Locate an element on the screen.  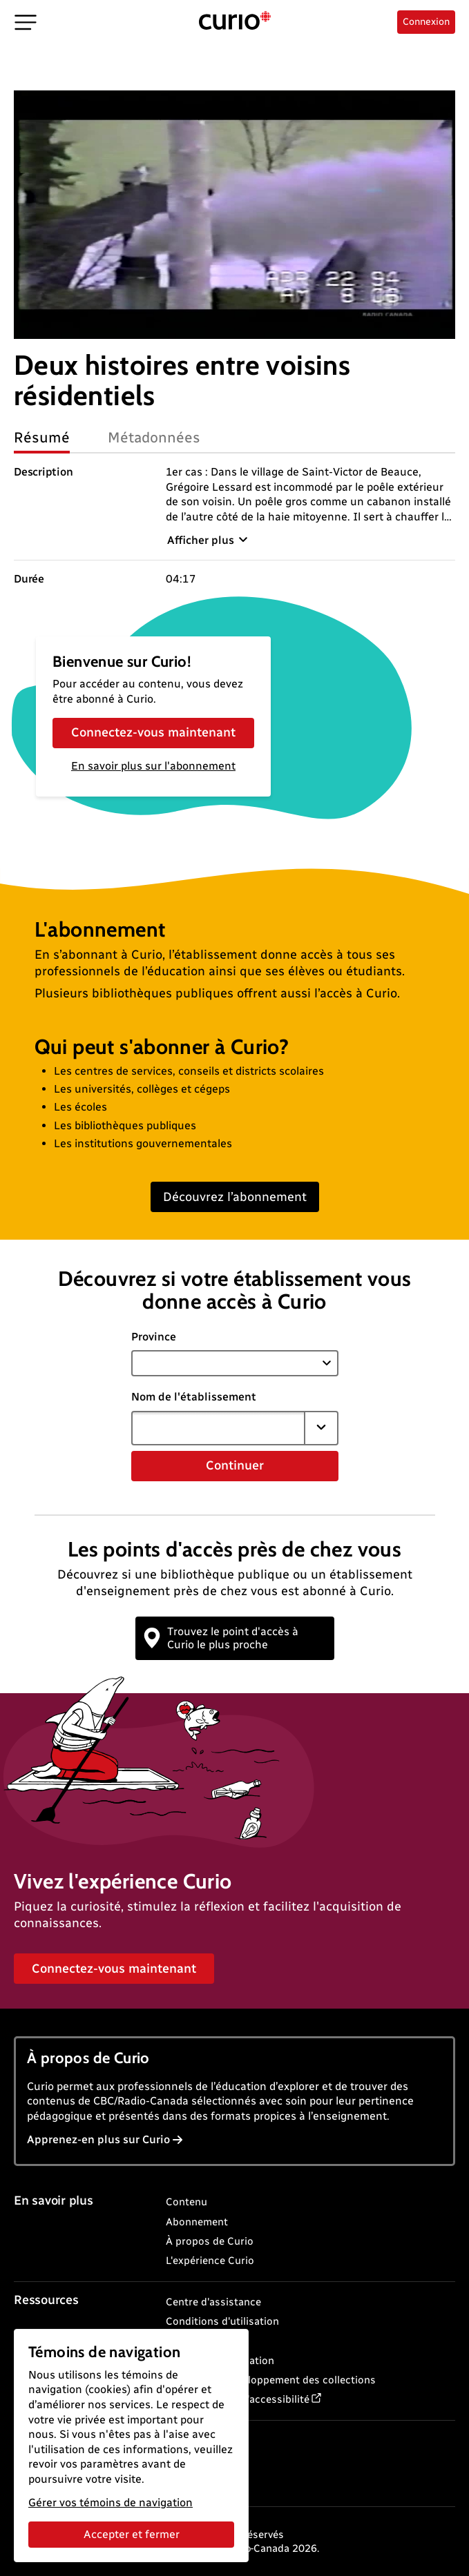
Gérer vos témoins de navigation is located at coordinates (110, 2502).